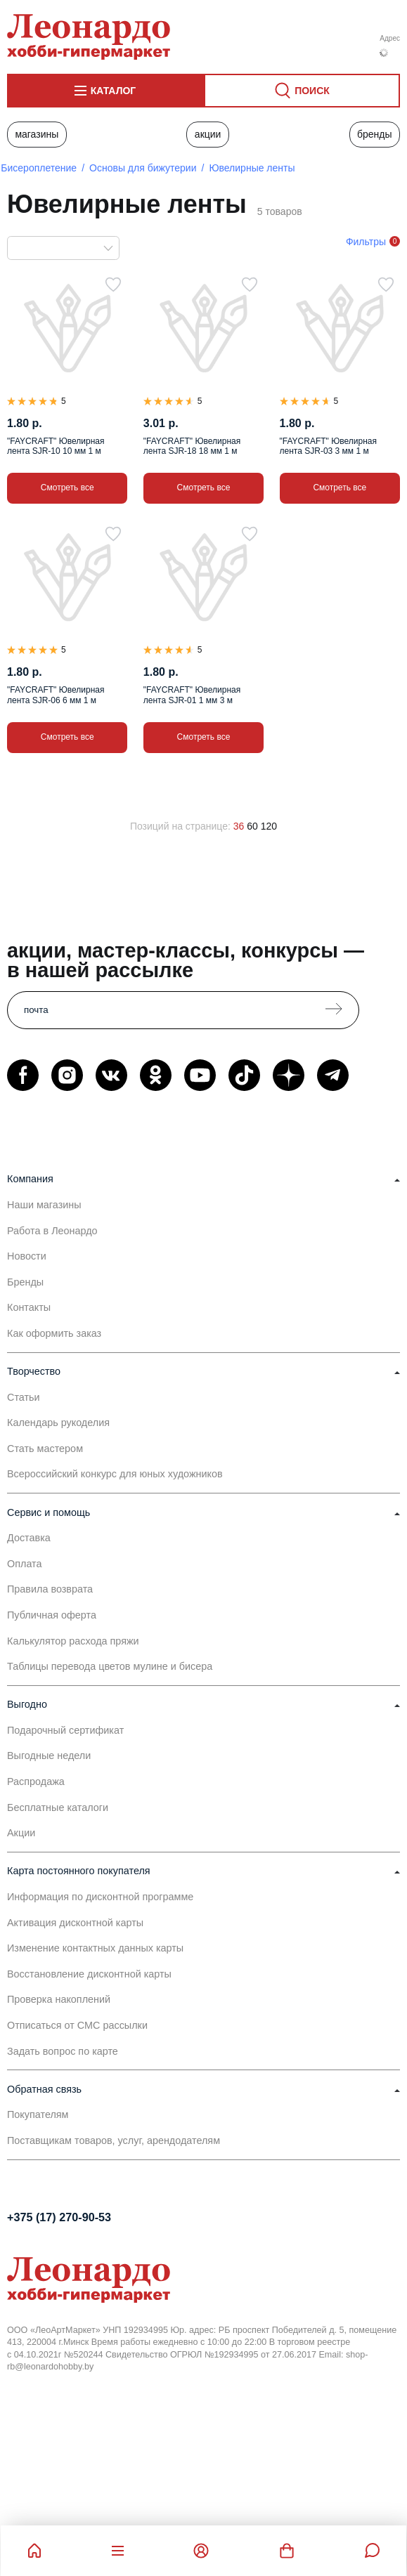 The image size is (407, 2576). What do you see at coordinates (113, 2140) in the screenshot?
I see `Поставщикам товаров, услуг, арендодателям` at bounding box center [113, 2140].